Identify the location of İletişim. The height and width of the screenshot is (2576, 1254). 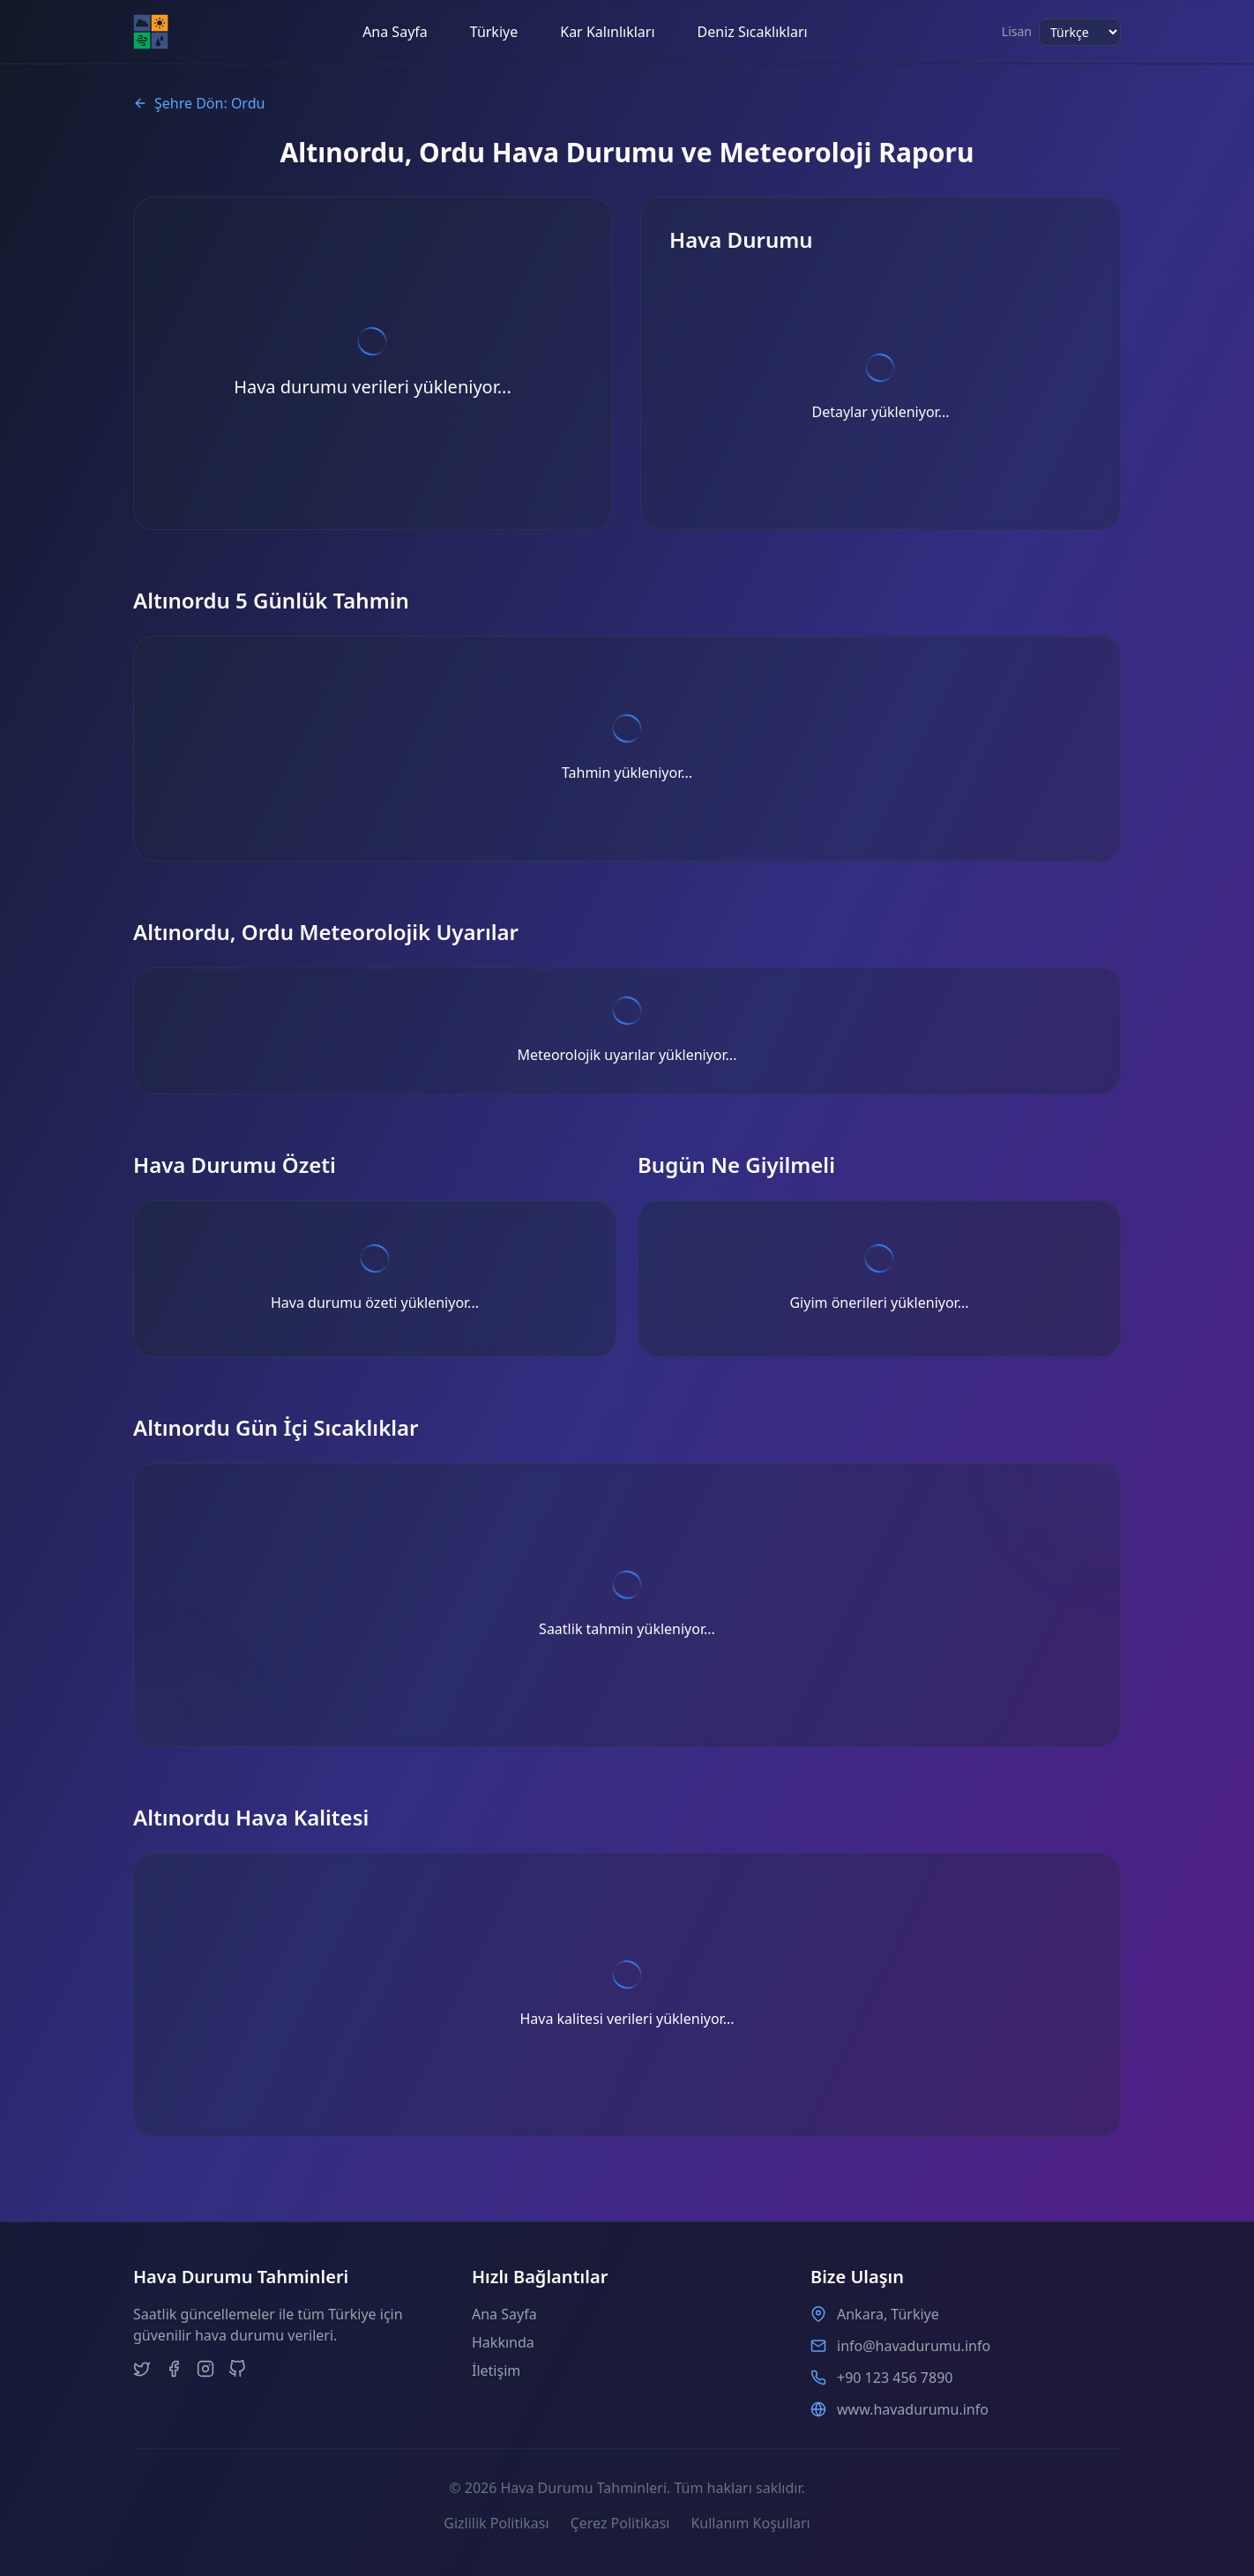
(496, 2370).